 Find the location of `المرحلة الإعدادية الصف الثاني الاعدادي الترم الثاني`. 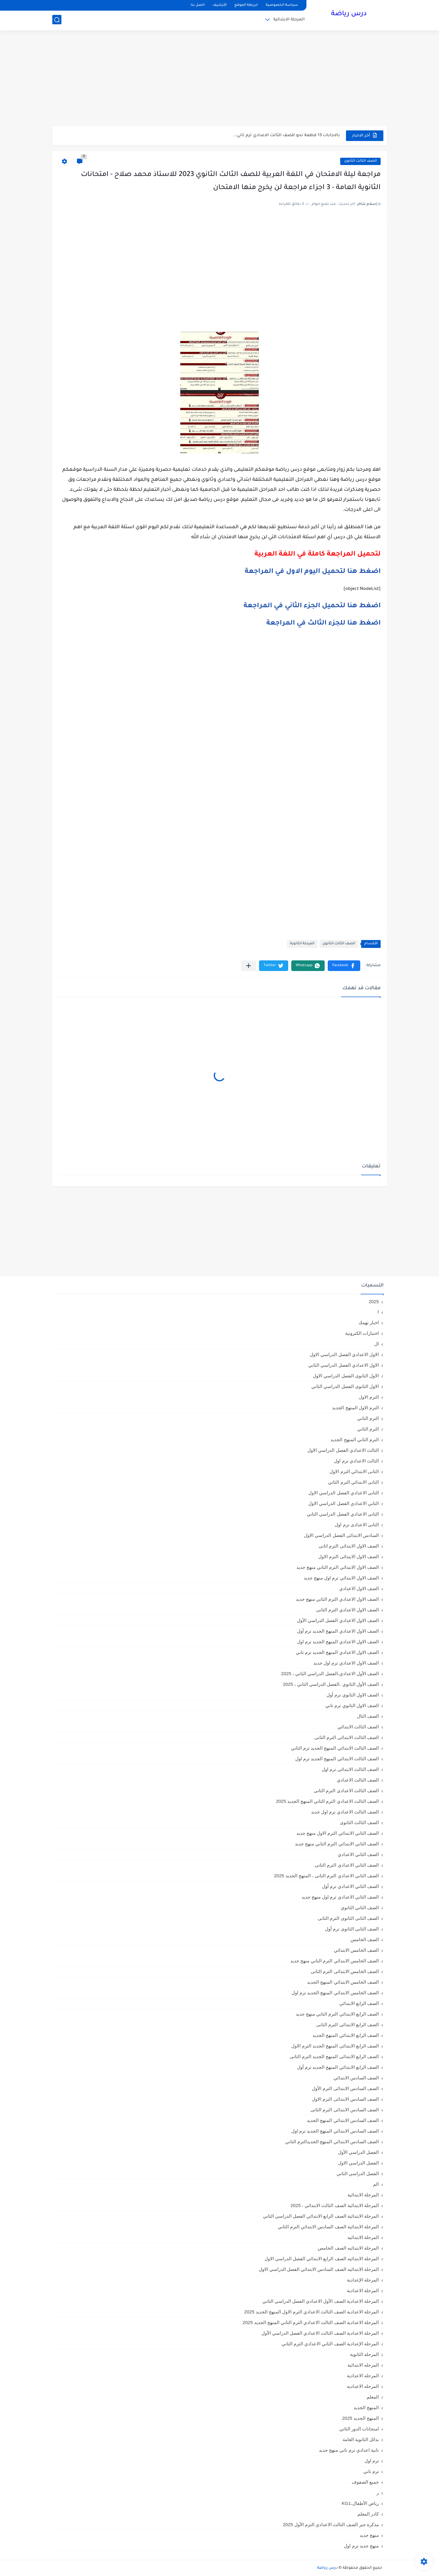

المرحلة الإعدادية الصف الثاني الاعدادي الترم الثاني is located at coordinates (330, 2343).